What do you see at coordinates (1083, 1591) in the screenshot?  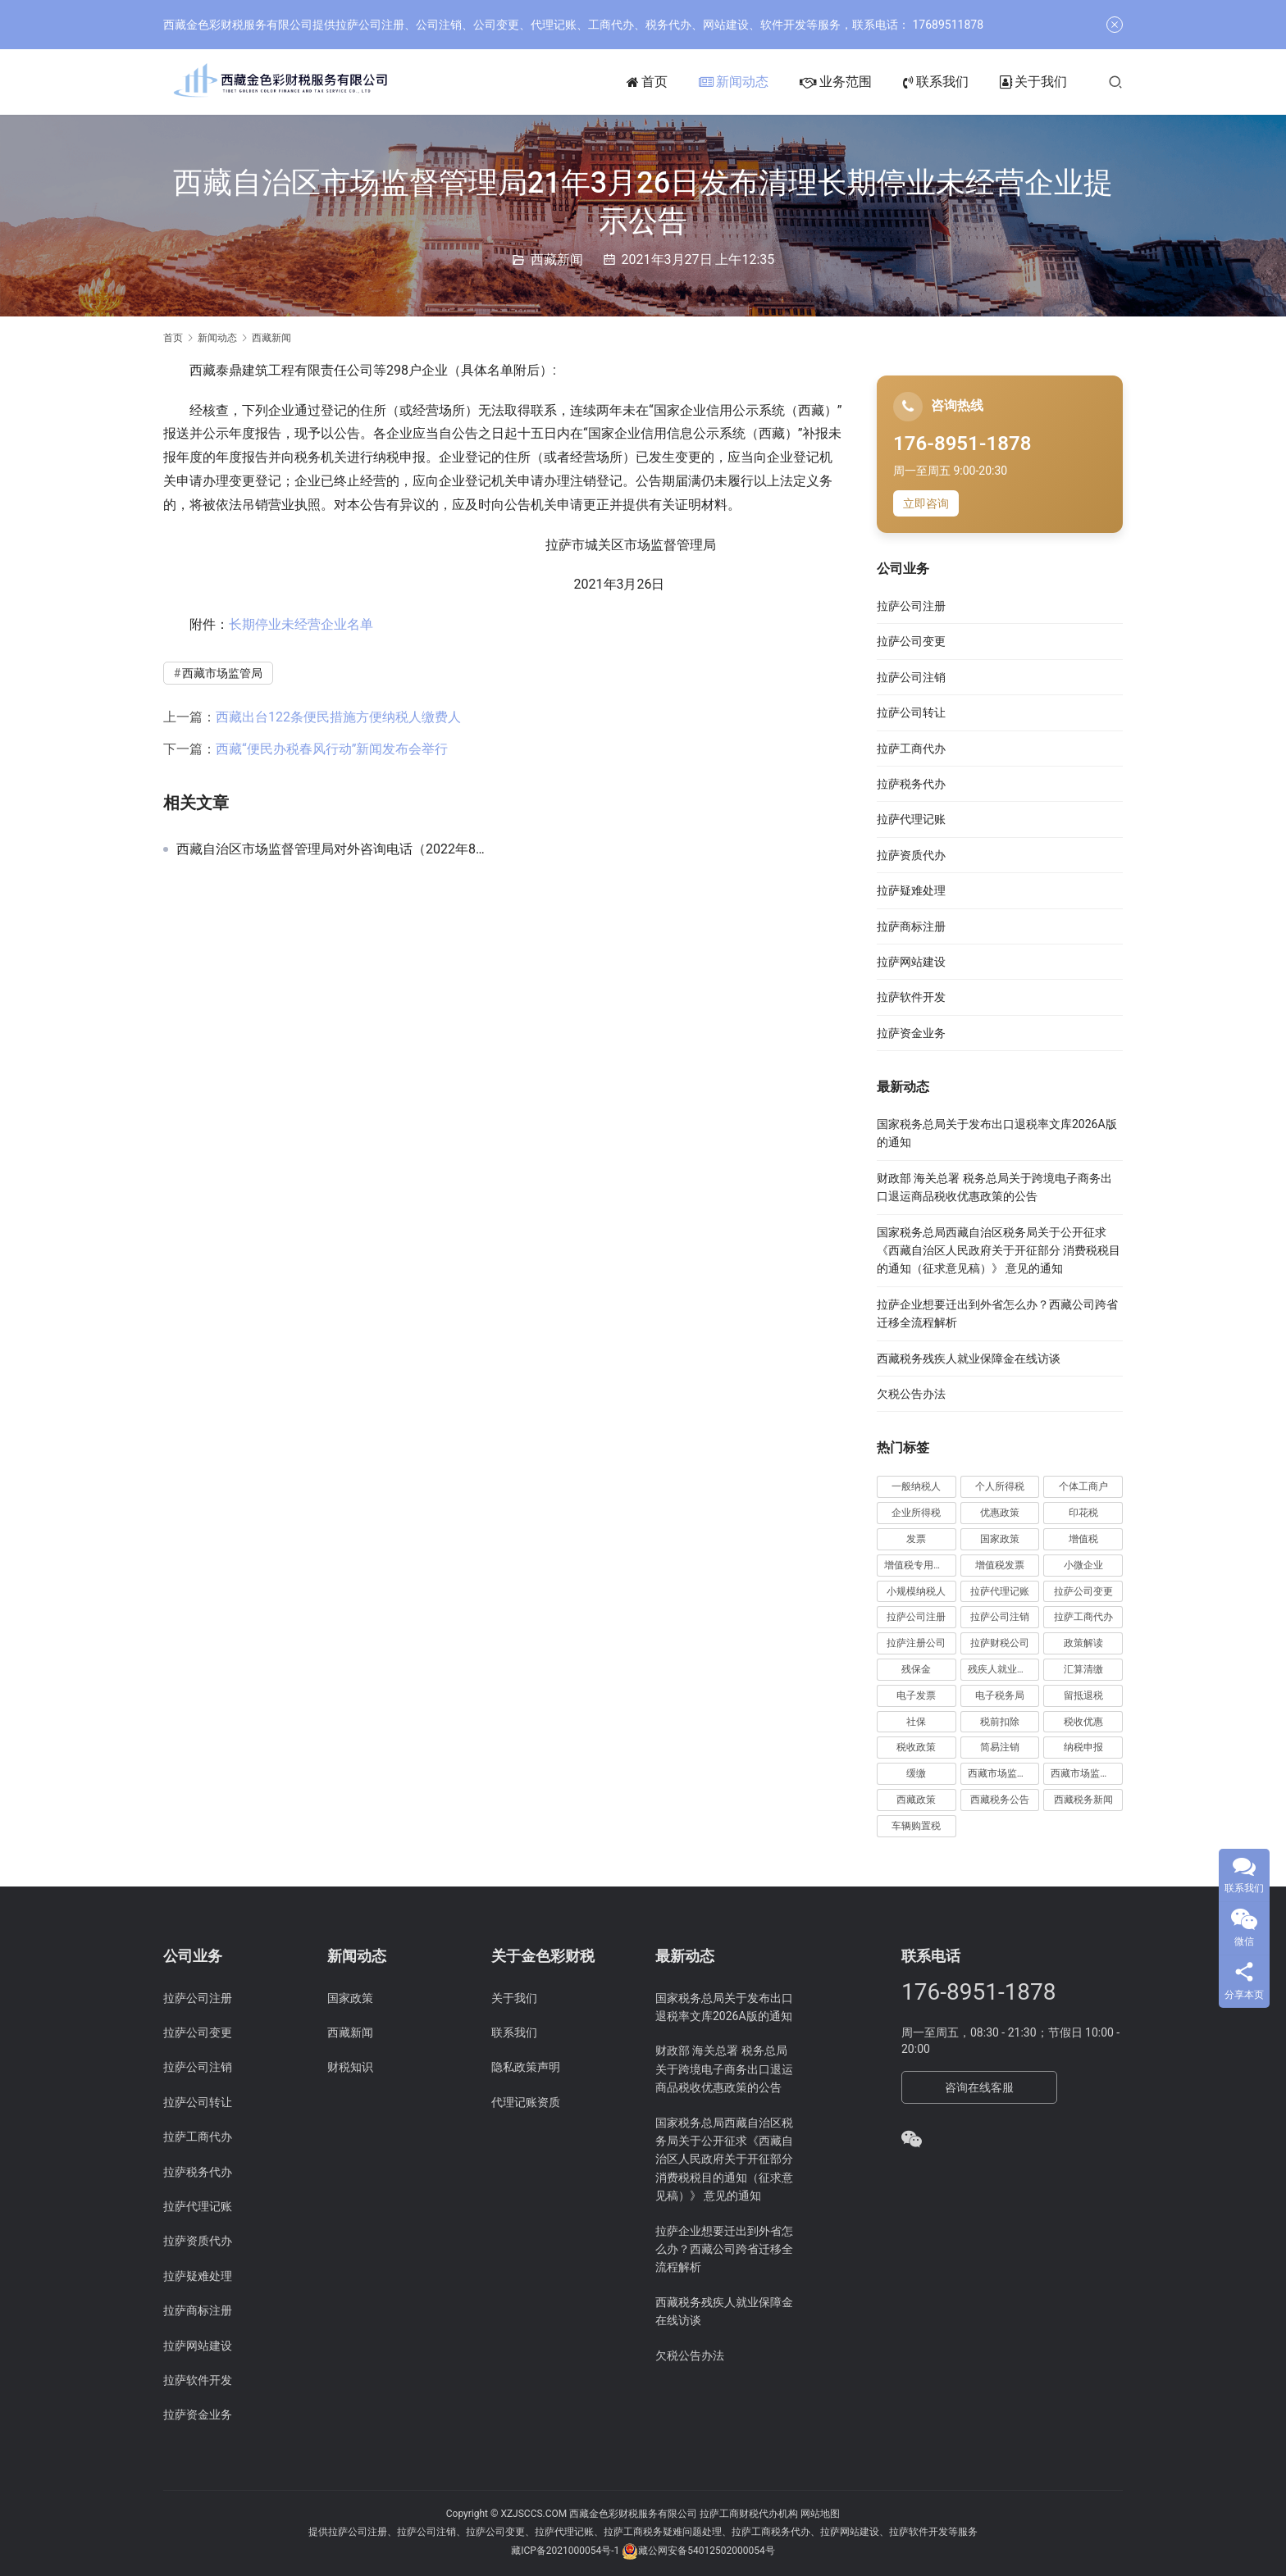 I see `拉萨公司变更 [拉萨公司变更 (23 项)]` at bounding box center [1083, 1591].